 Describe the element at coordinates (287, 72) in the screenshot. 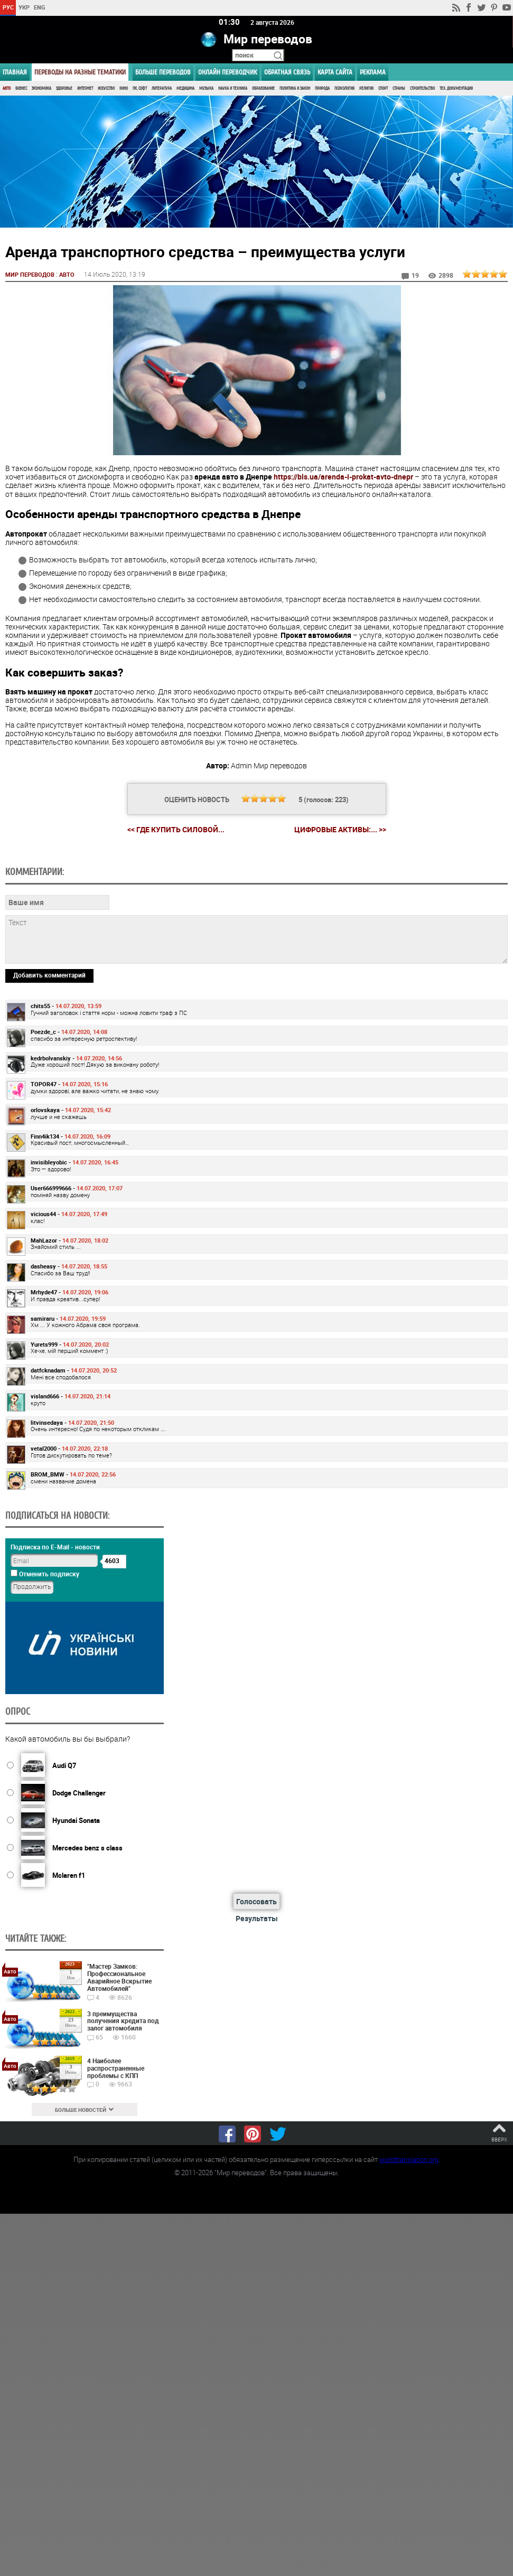

I see `Обратная связь` at that location.